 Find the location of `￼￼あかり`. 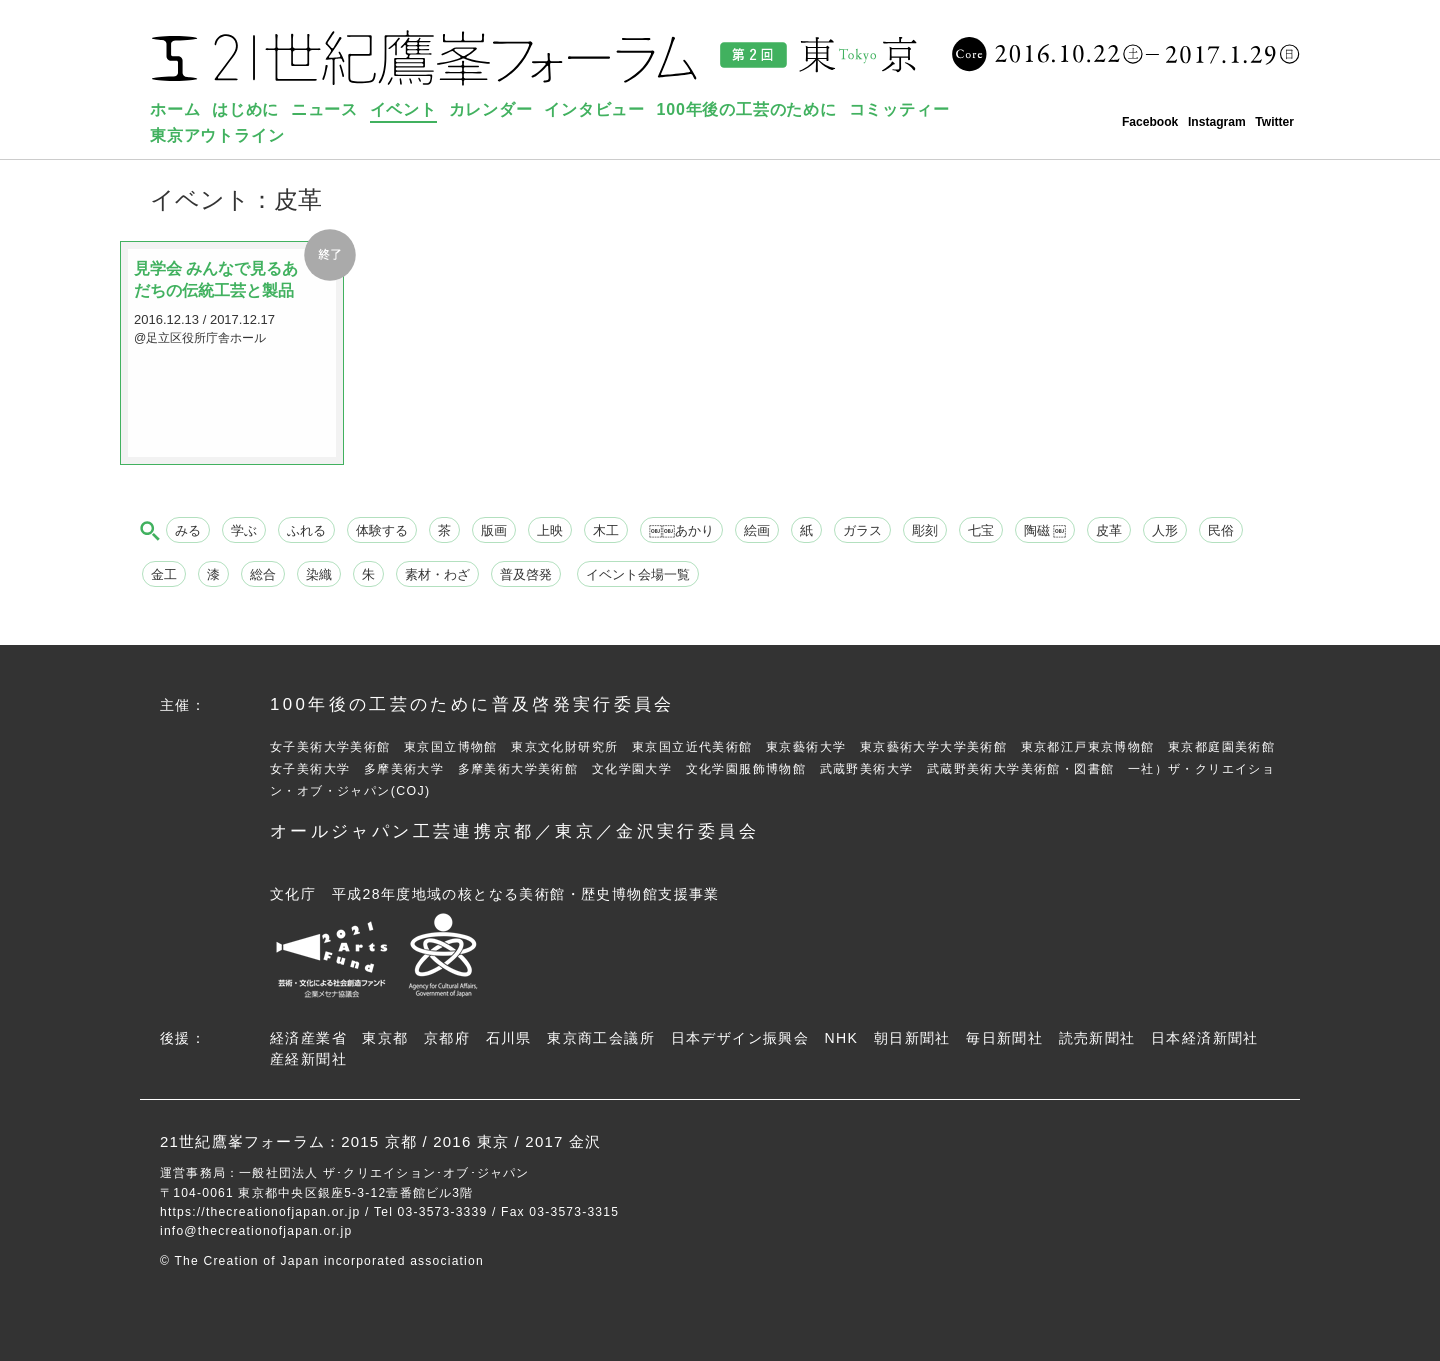

￼￼あかり is located at coordinates (681, 530).